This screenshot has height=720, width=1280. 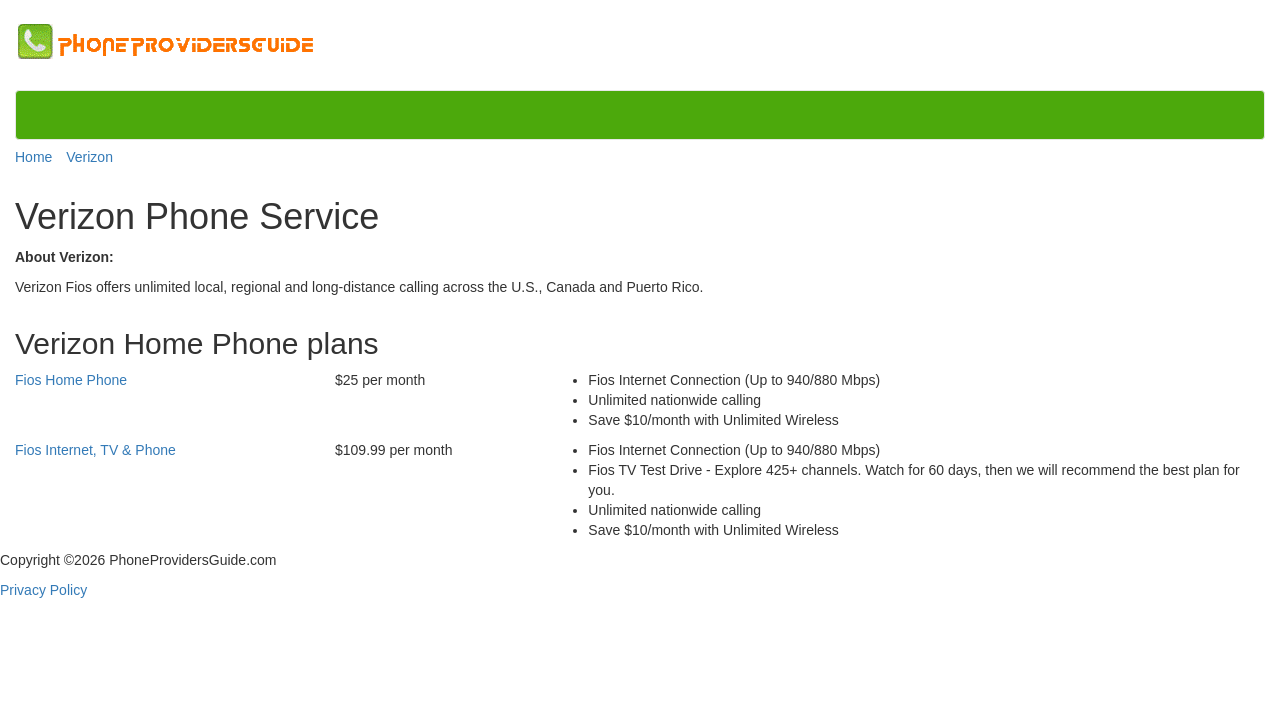 I want to click on Home, so click(x=33, y=157).